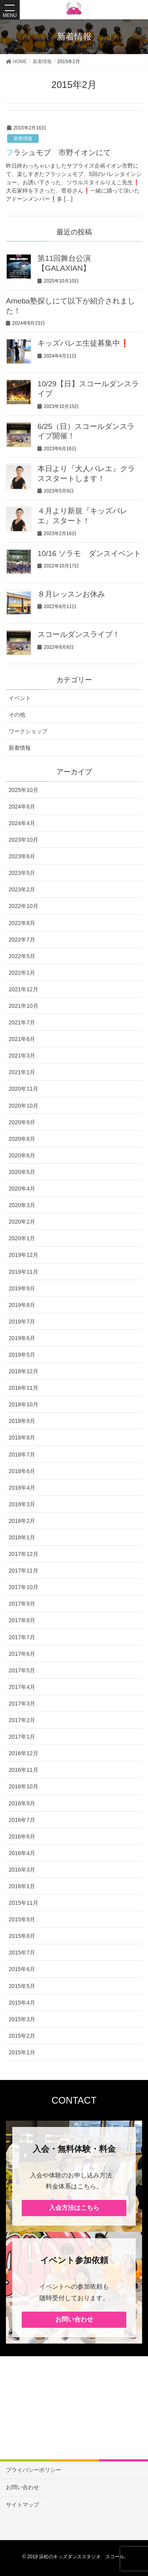 This screenshot has width=148, height=2576. What do you see at coordinates (22, 1205) in the screenshot?
I see `2020年3月` at bounding box center [22, 1205].